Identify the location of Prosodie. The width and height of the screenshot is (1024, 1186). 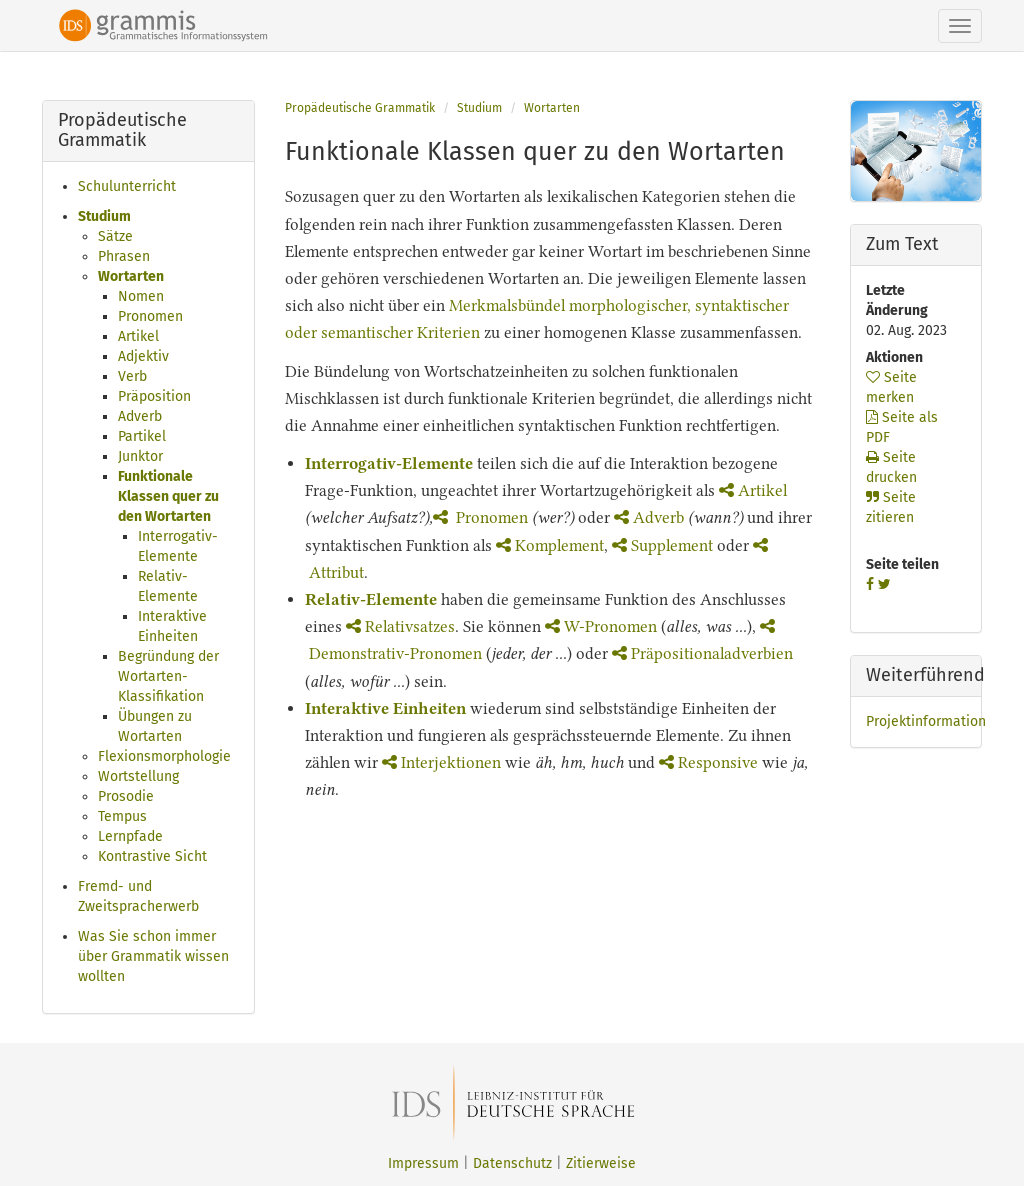
(126, 796).